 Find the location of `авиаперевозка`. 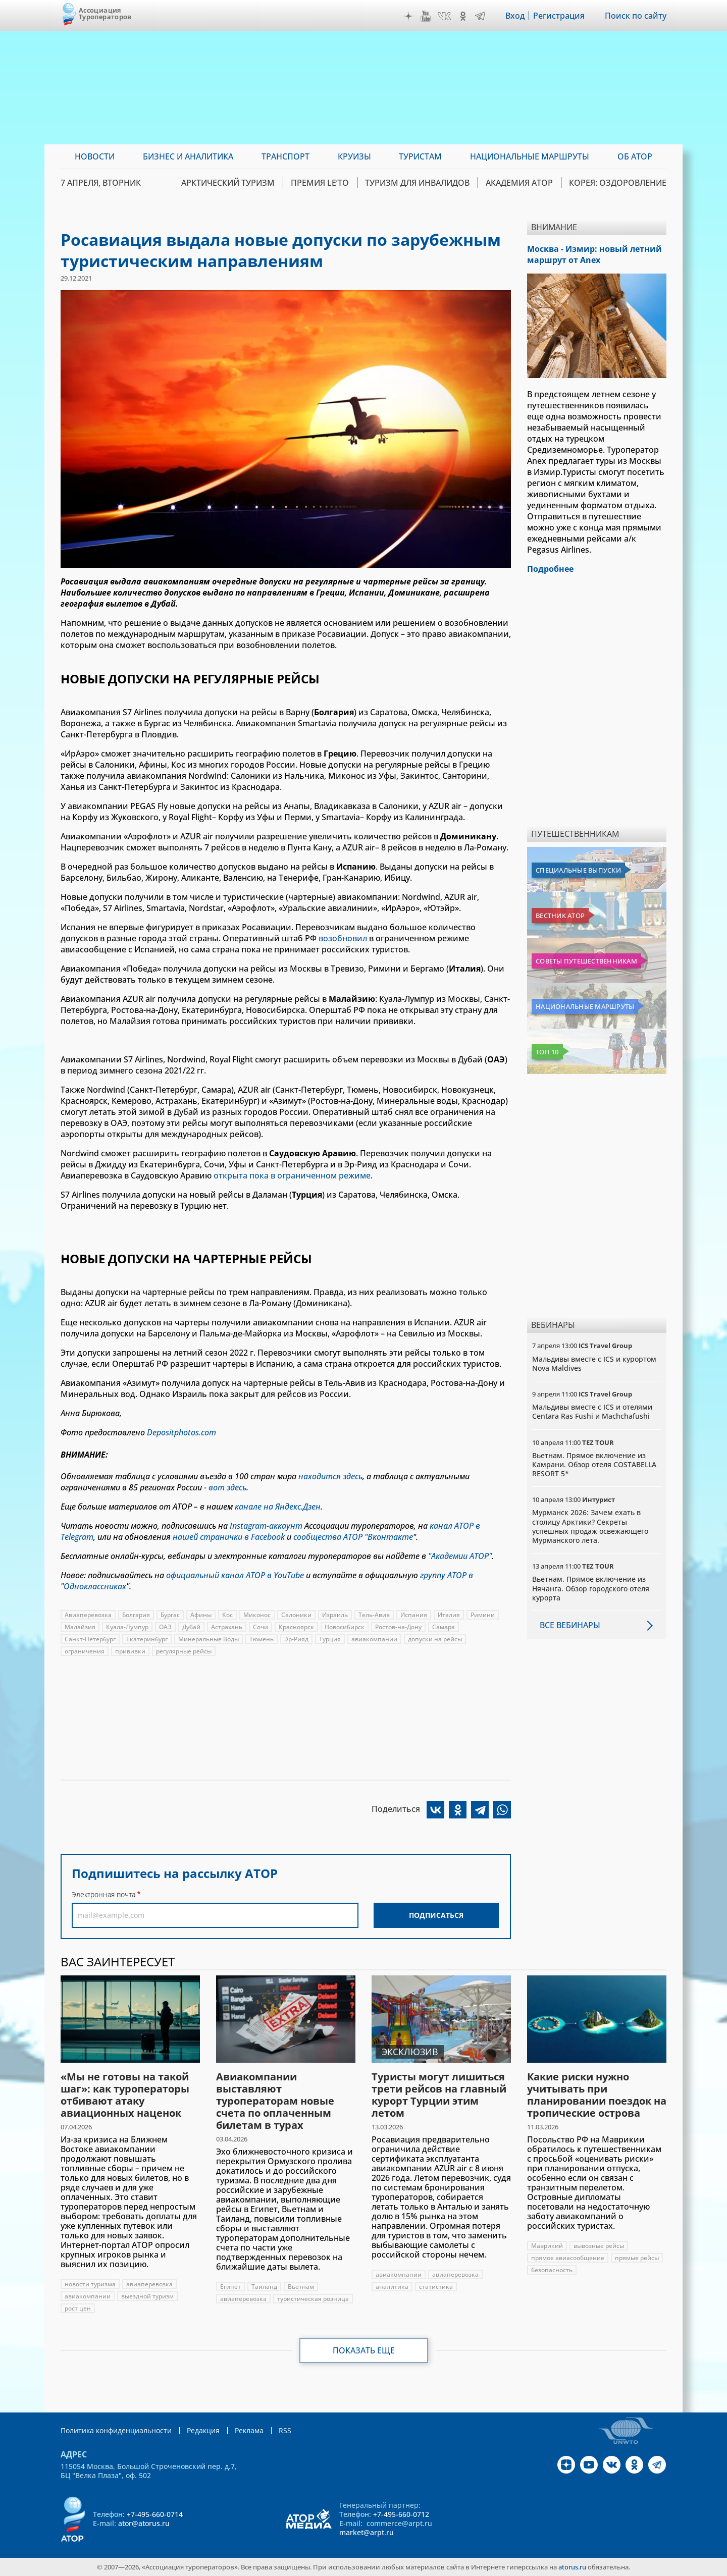

авиаперевозка is located at coordinates (149, 2284).